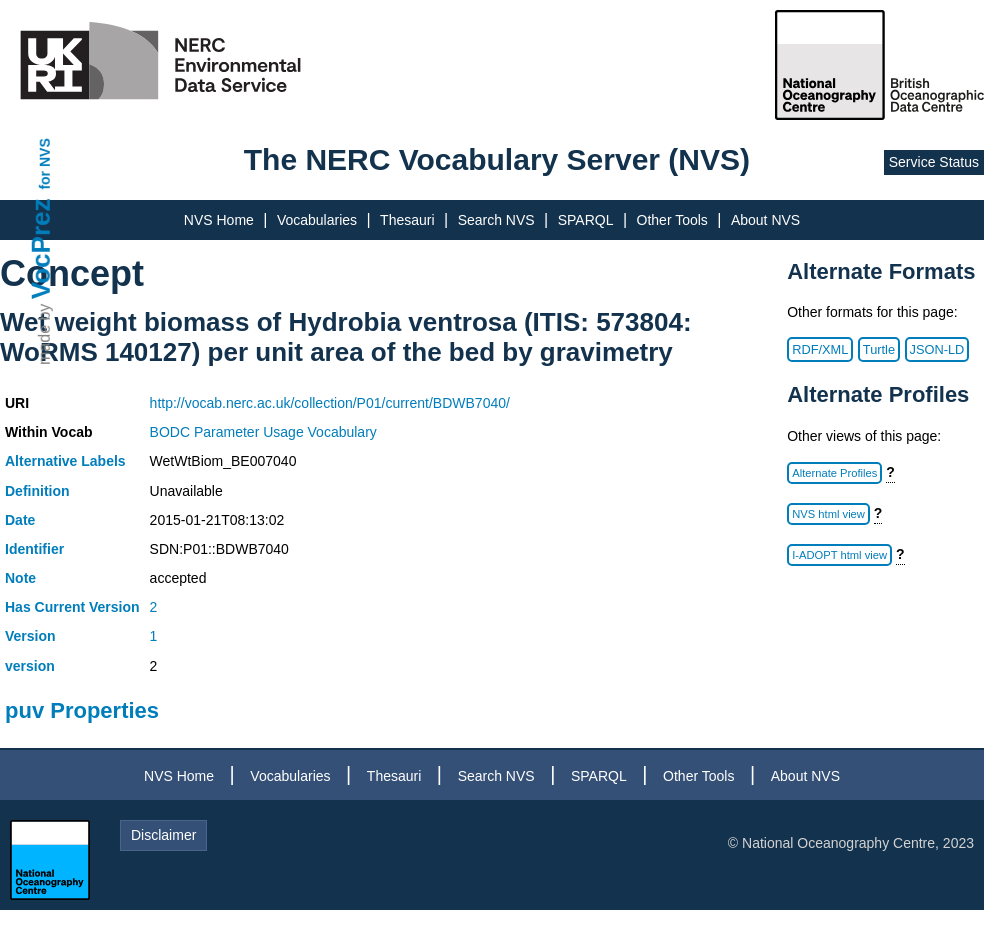 The image size is (984, 940). What do you see at coordinates (219, 220) in the screenshot?
I see `NVS Home` at bounding box center [219, 220].